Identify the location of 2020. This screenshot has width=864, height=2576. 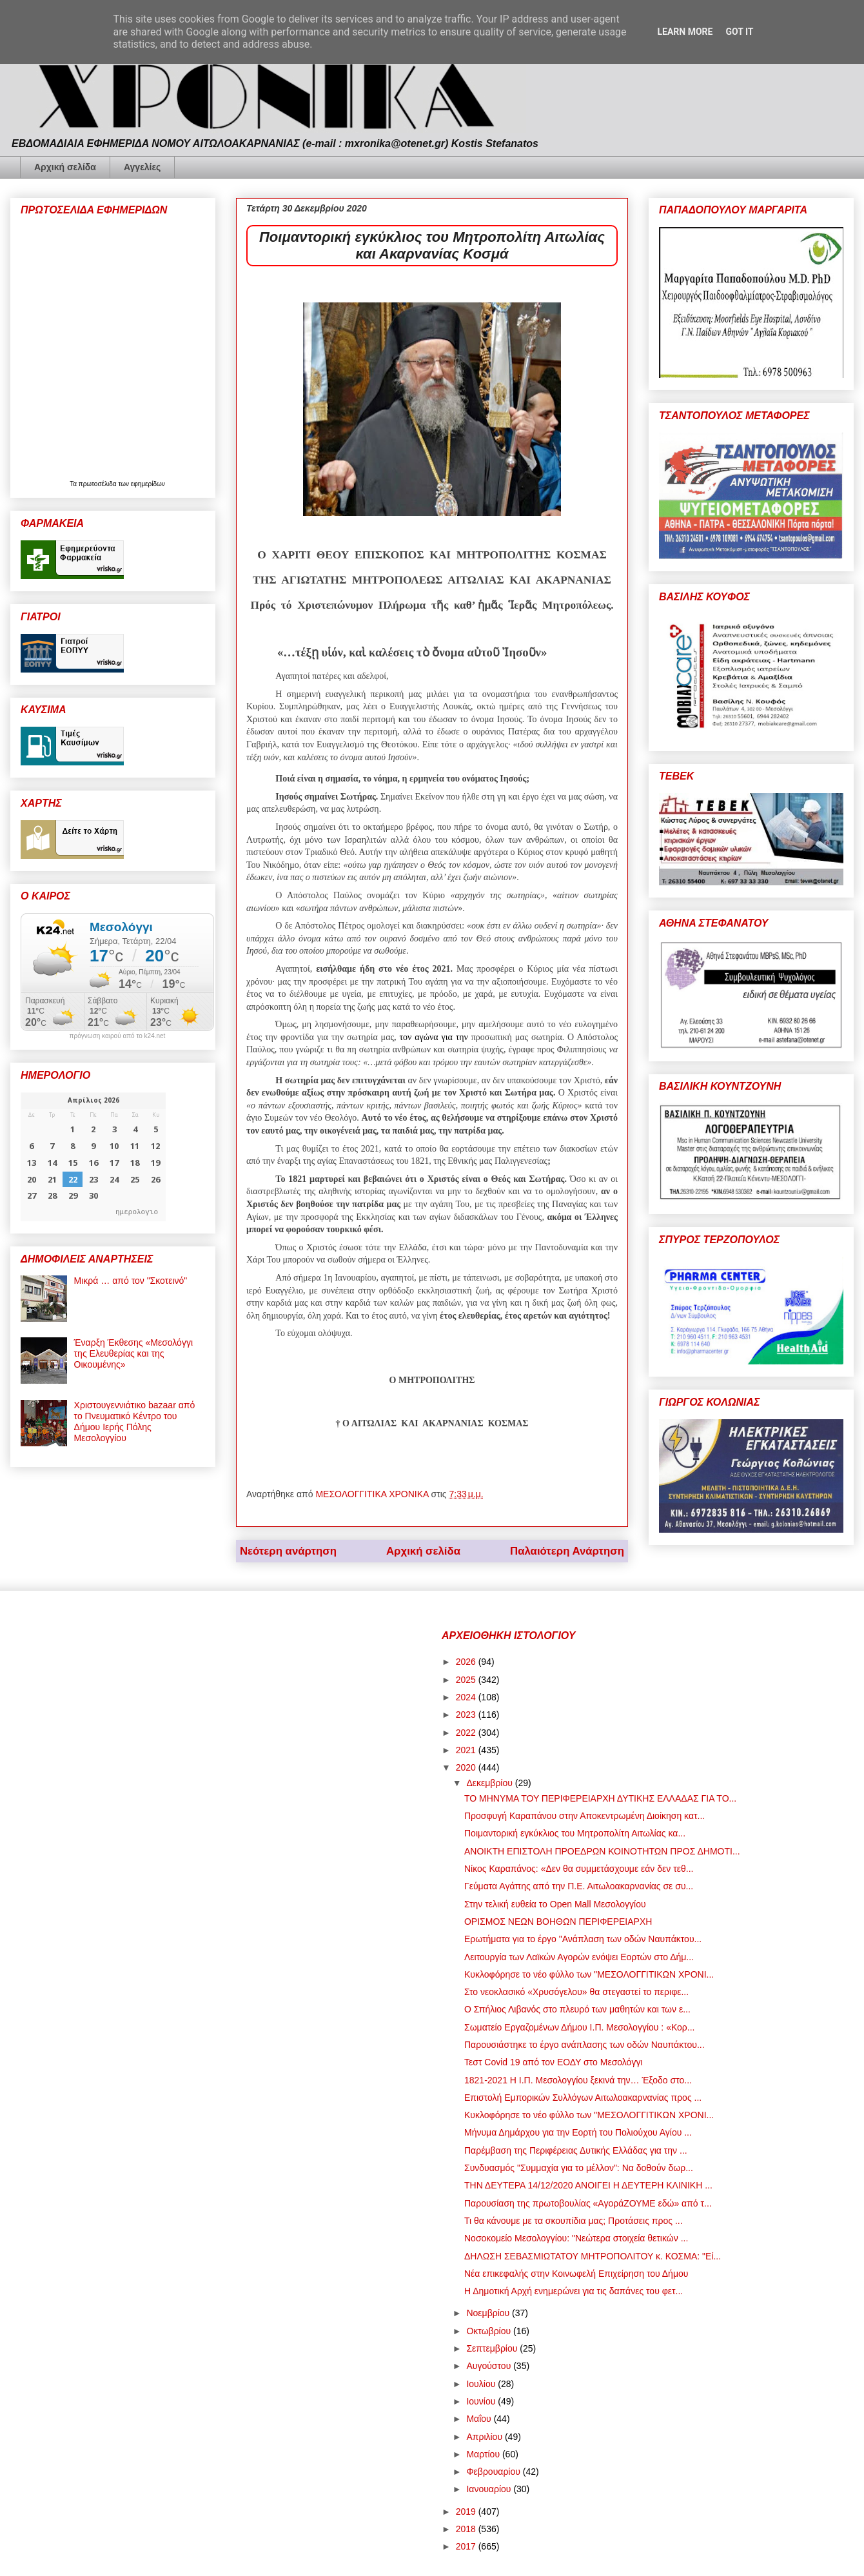
(467, 1767).